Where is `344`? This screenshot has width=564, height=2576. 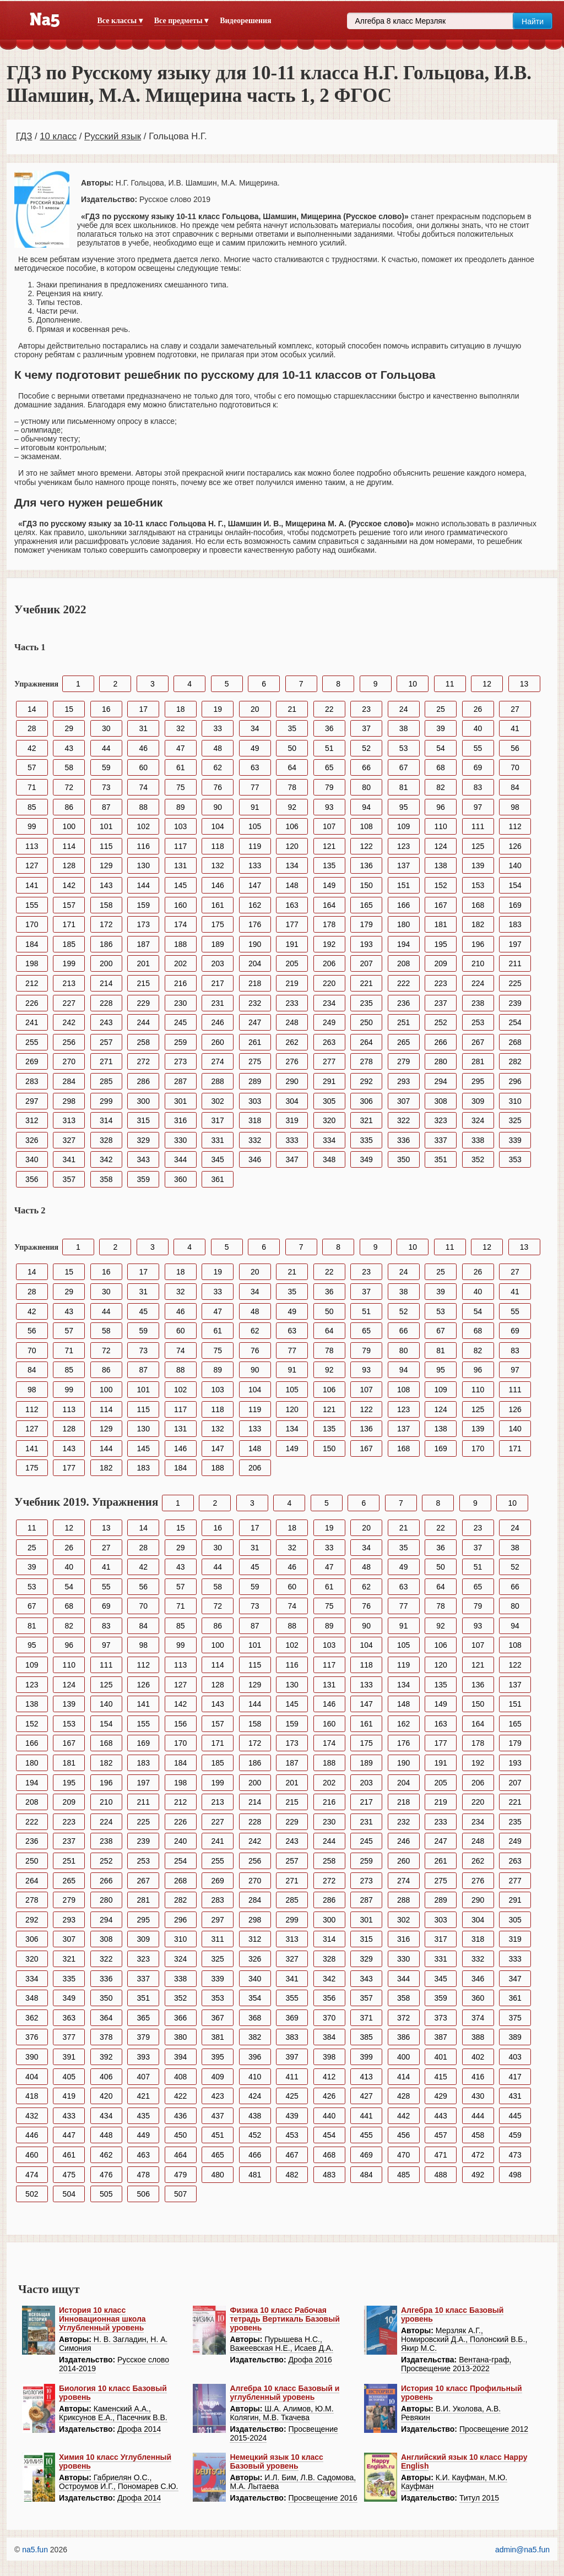
344 is located at coordinates (180, 1159).